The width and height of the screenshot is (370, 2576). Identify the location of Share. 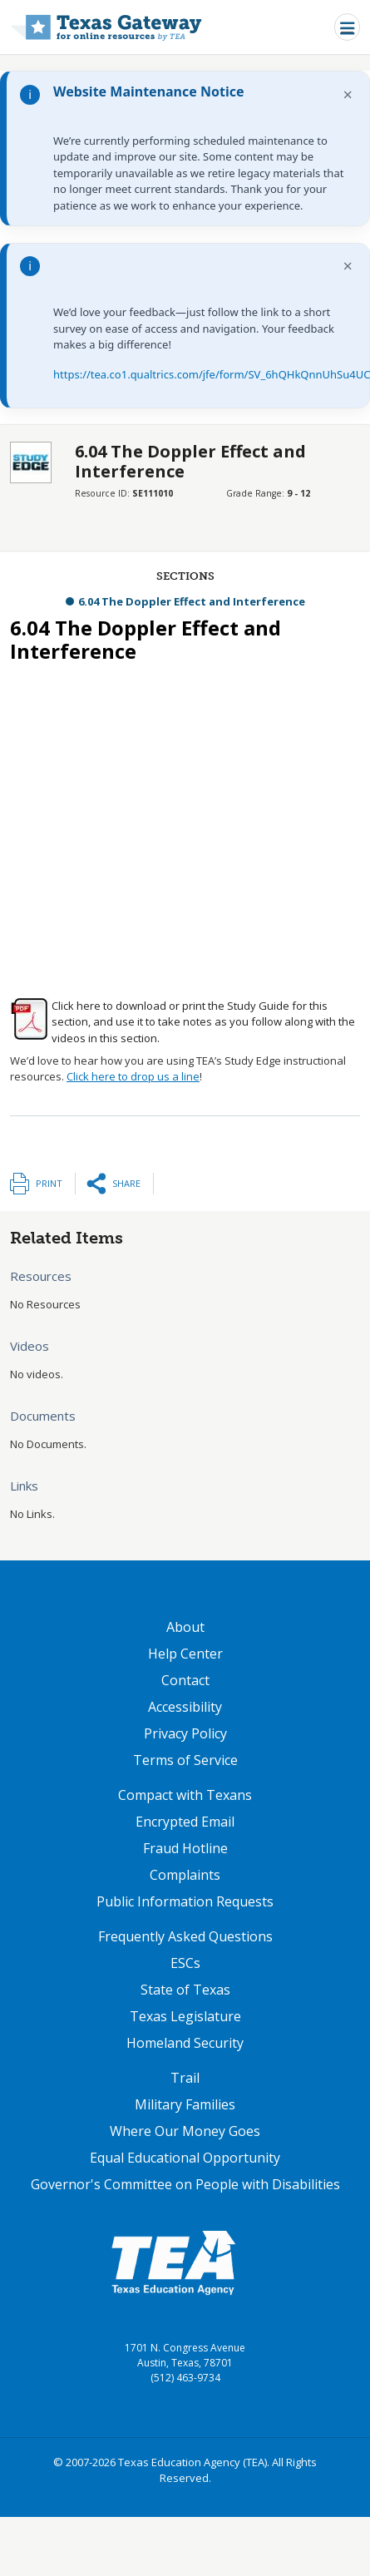
(126, 1183).